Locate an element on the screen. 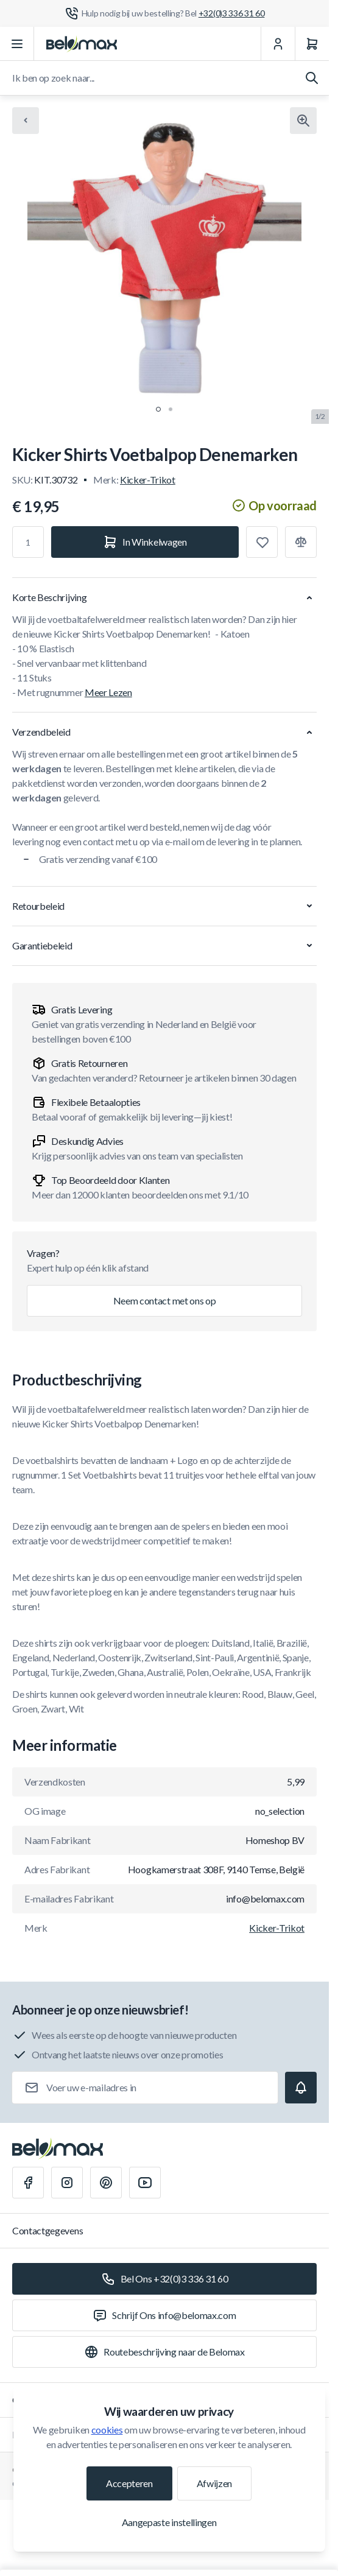 The height and width of the screenshot is (2576, 338). [Facebook] is located at coordinates (28, 2182).